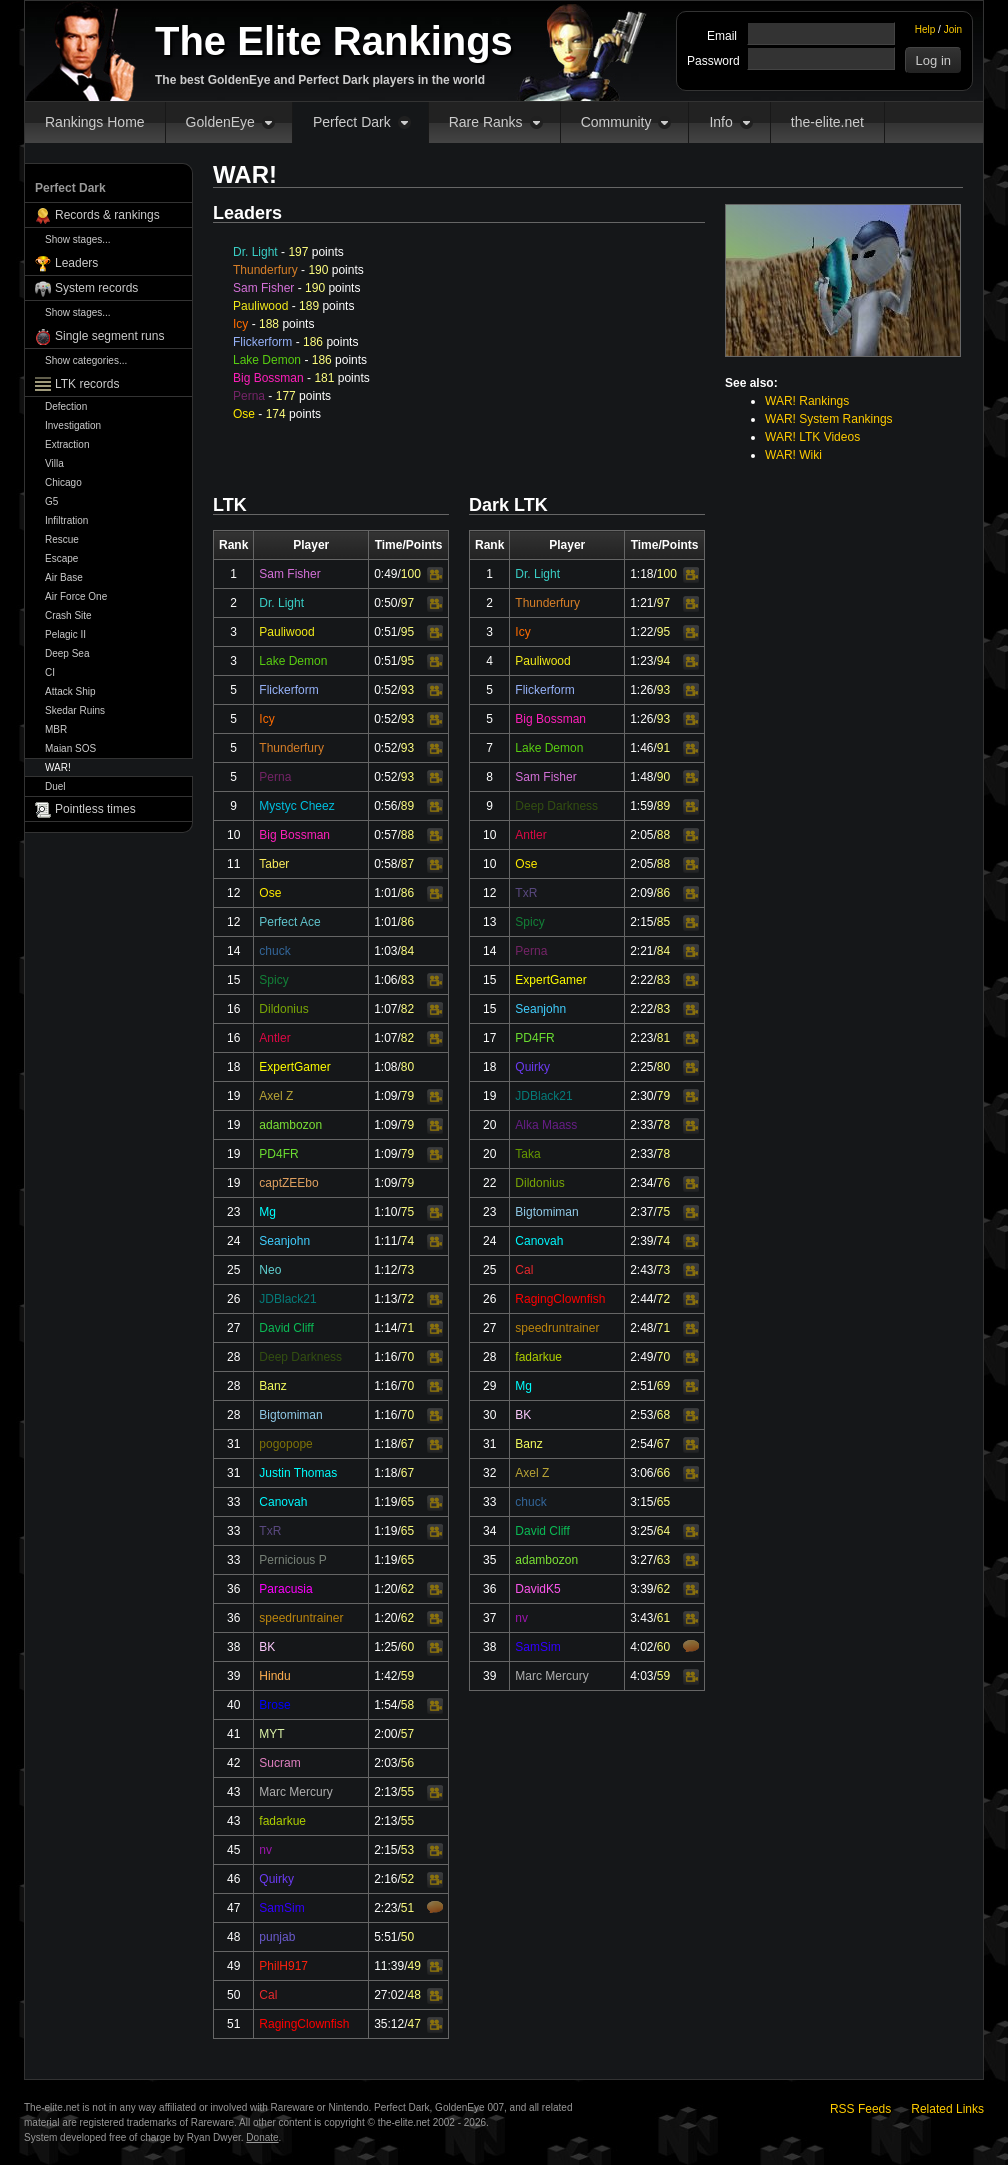  I want to click on 1:13, so click(385, 1299).